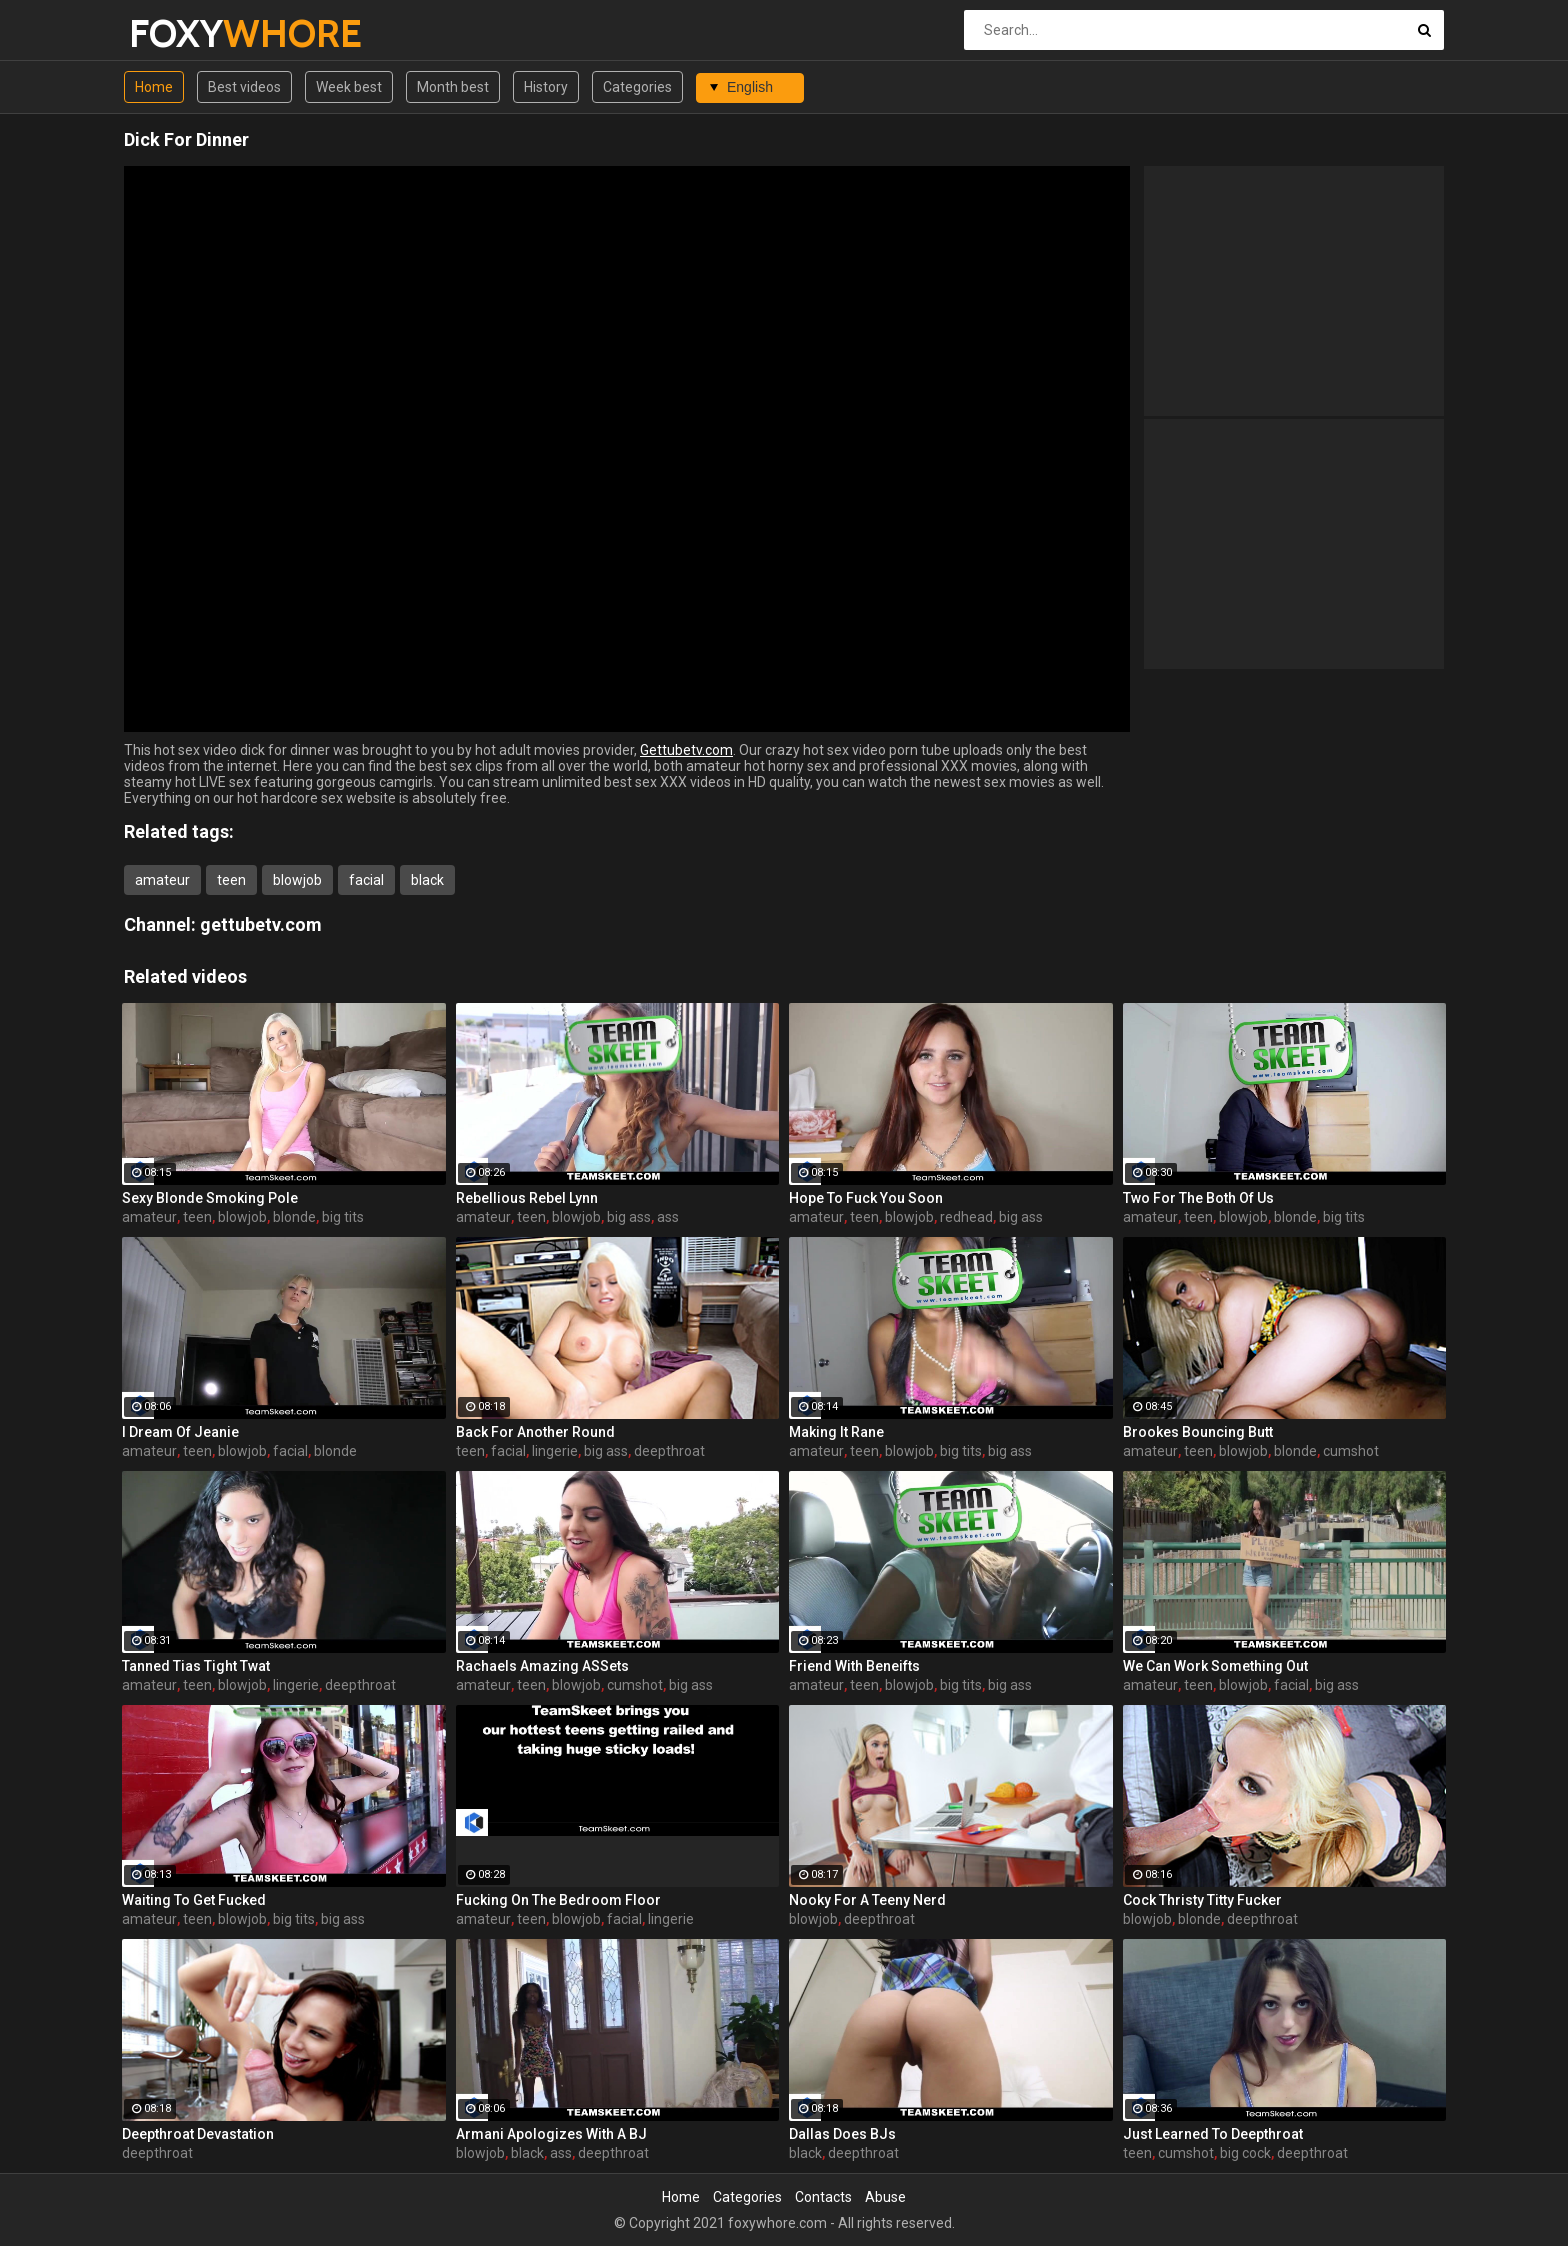 The image size is (1568, 2246). What do you see at coordinates (297, 880) in the screenshot?
I see `blowjob` at bounding box center [297, 880].